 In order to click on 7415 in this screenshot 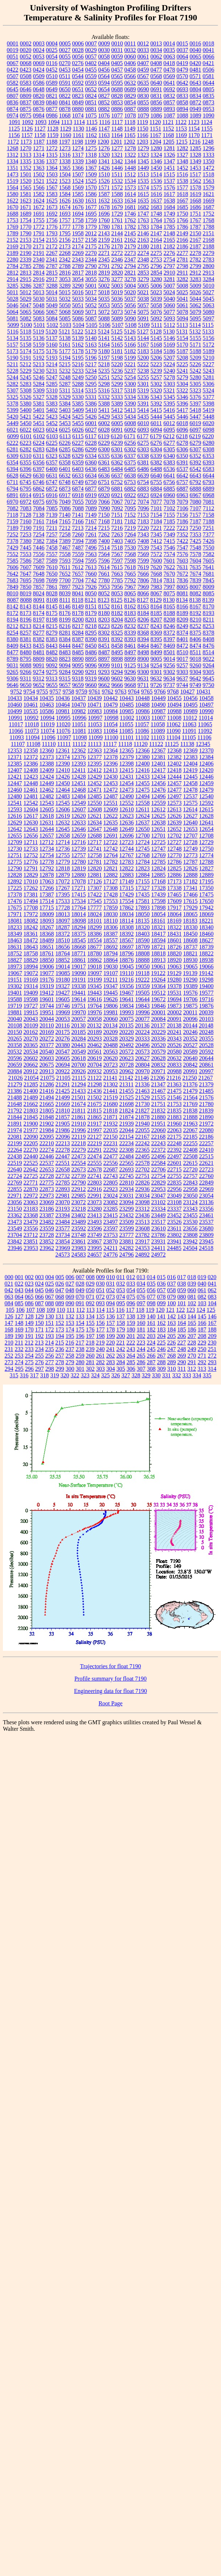, I will do `click(169, 541)`.